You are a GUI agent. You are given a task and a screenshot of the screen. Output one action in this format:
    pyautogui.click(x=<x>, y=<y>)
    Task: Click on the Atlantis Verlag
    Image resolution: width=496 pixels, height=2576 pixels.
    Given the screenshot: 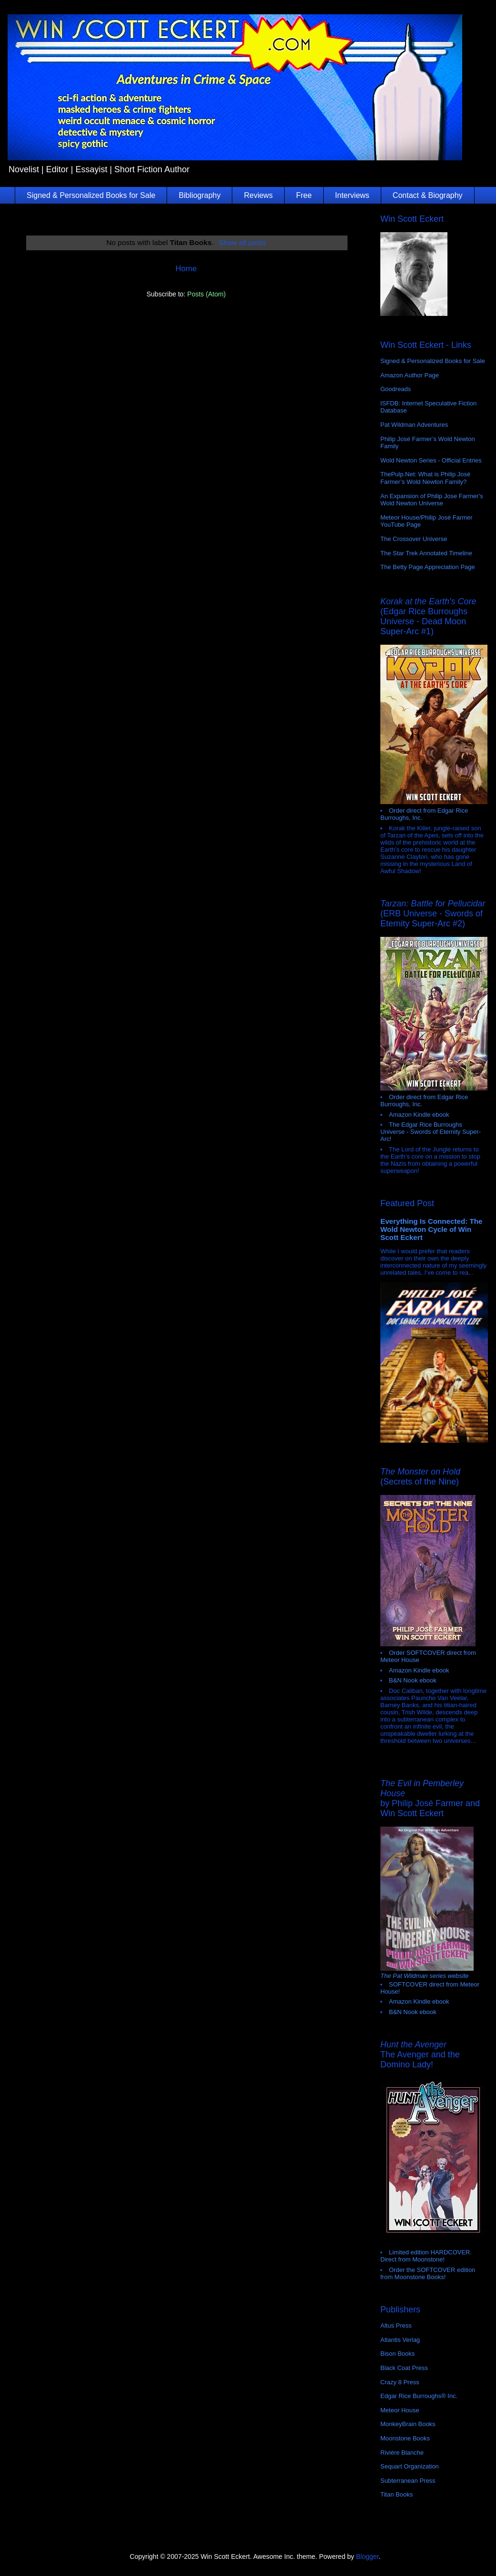 What is the action you would take?
    pyautogui.click(x=400, y=2339)
    